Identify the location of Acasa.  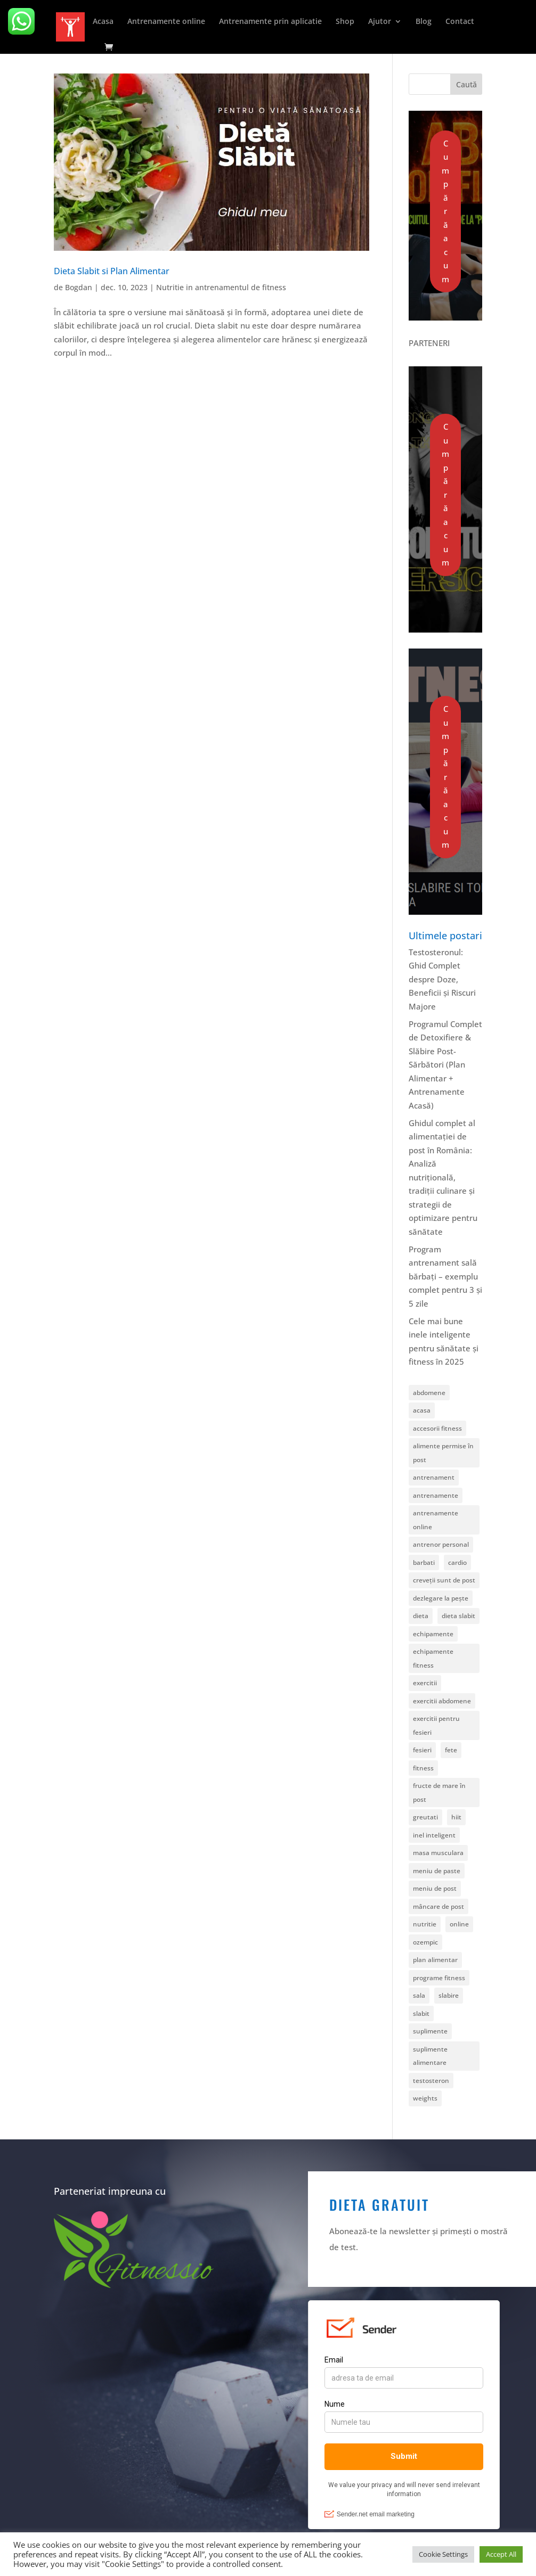
(103, 22).